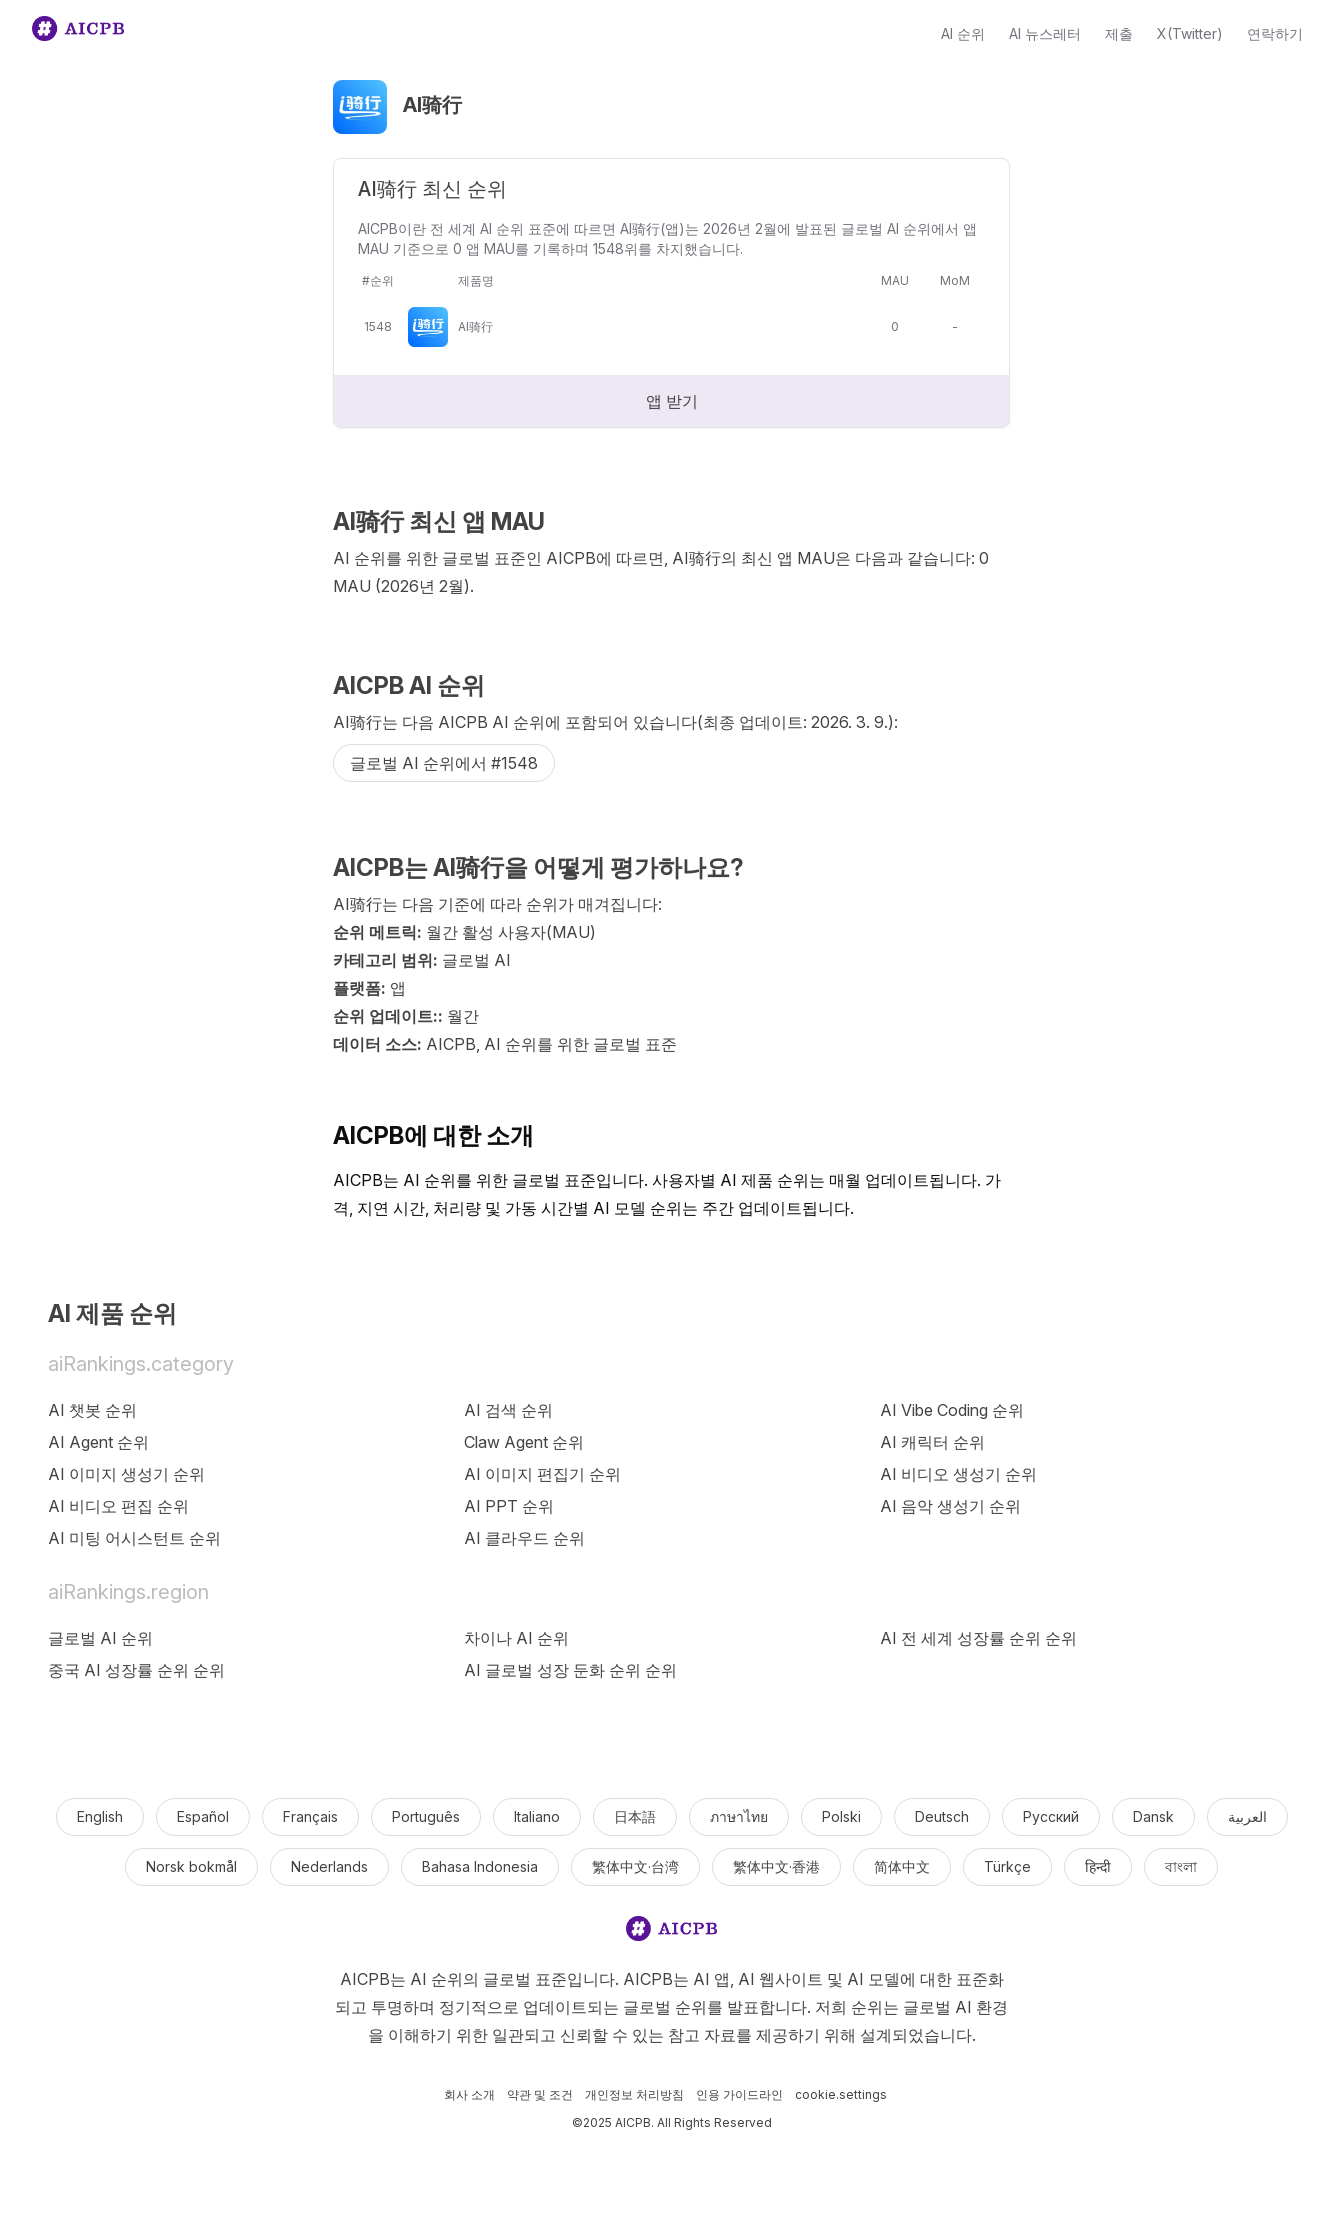 Image resolution: width=1343 pixels, height=2223 pixels. Describe the element at coordinates (508, 1410) in the screenshot. I see `AI 검색 순위` at that location.